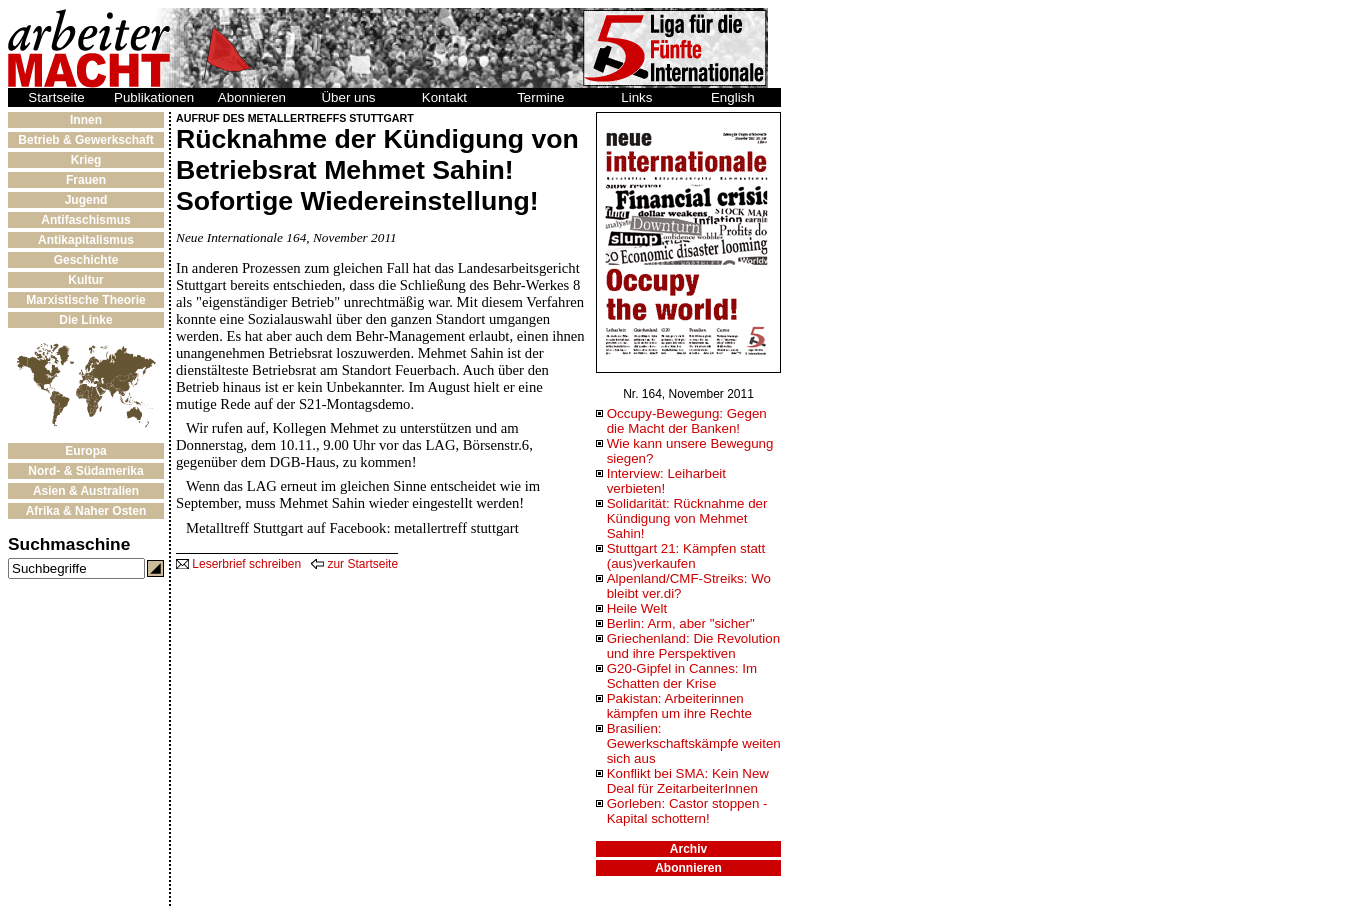 The width and height of the screenshot is (1368, 915). What do you see at coordinates (348, 97) in the screenshot?
I see `Über uns` at bounding box center [348, 97].